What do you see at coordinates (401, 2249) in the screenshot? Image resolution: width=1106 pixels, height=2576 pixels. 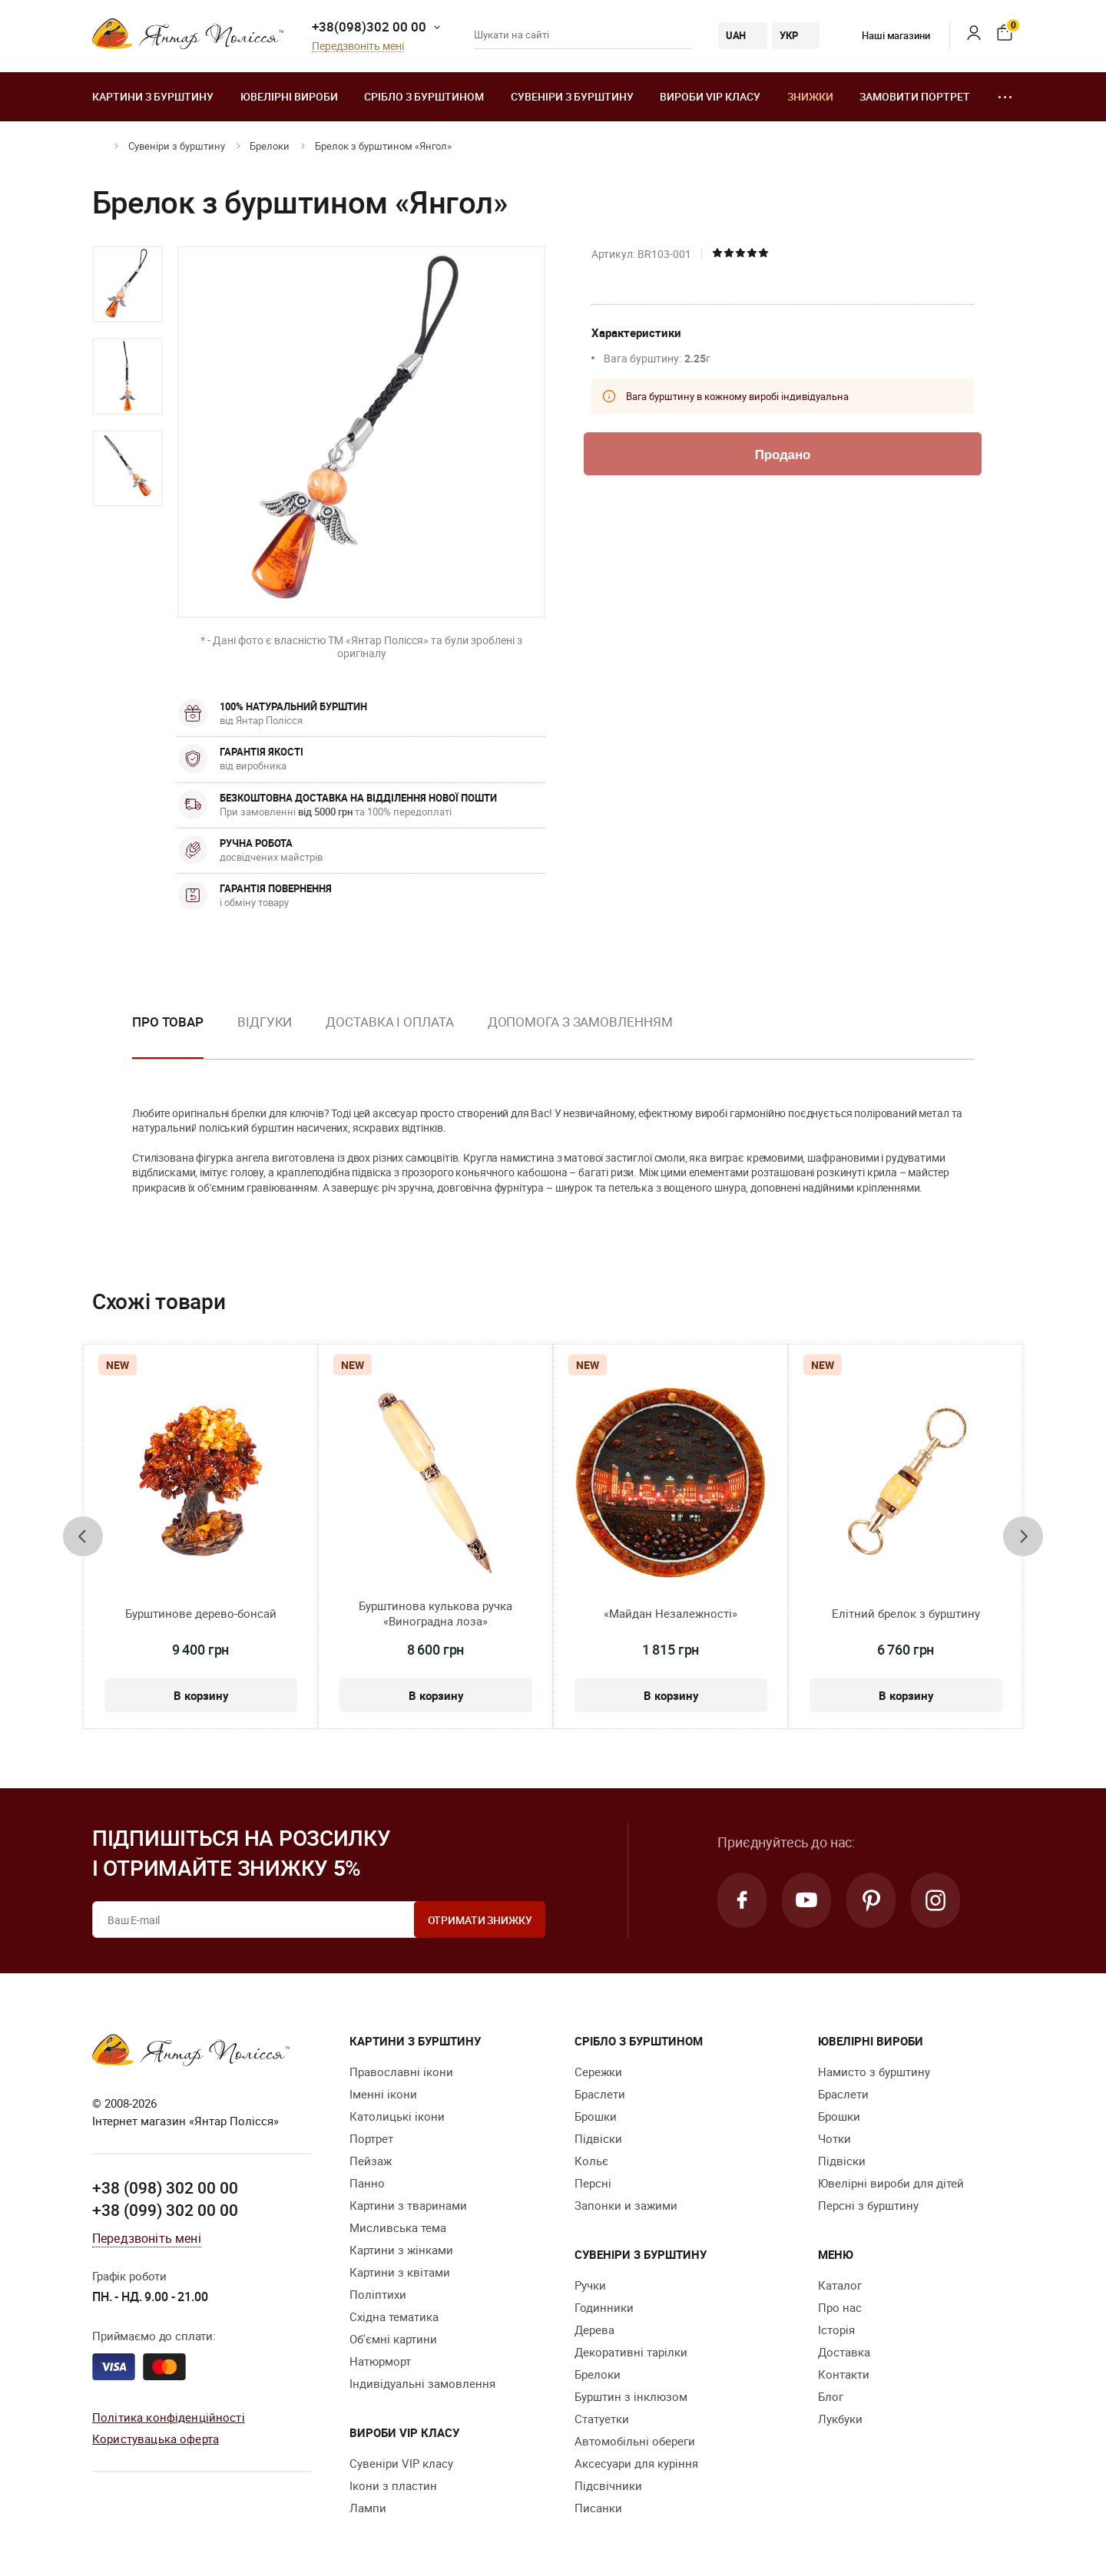 I see `Картини з жінками` at bounding box center [401, 2249].